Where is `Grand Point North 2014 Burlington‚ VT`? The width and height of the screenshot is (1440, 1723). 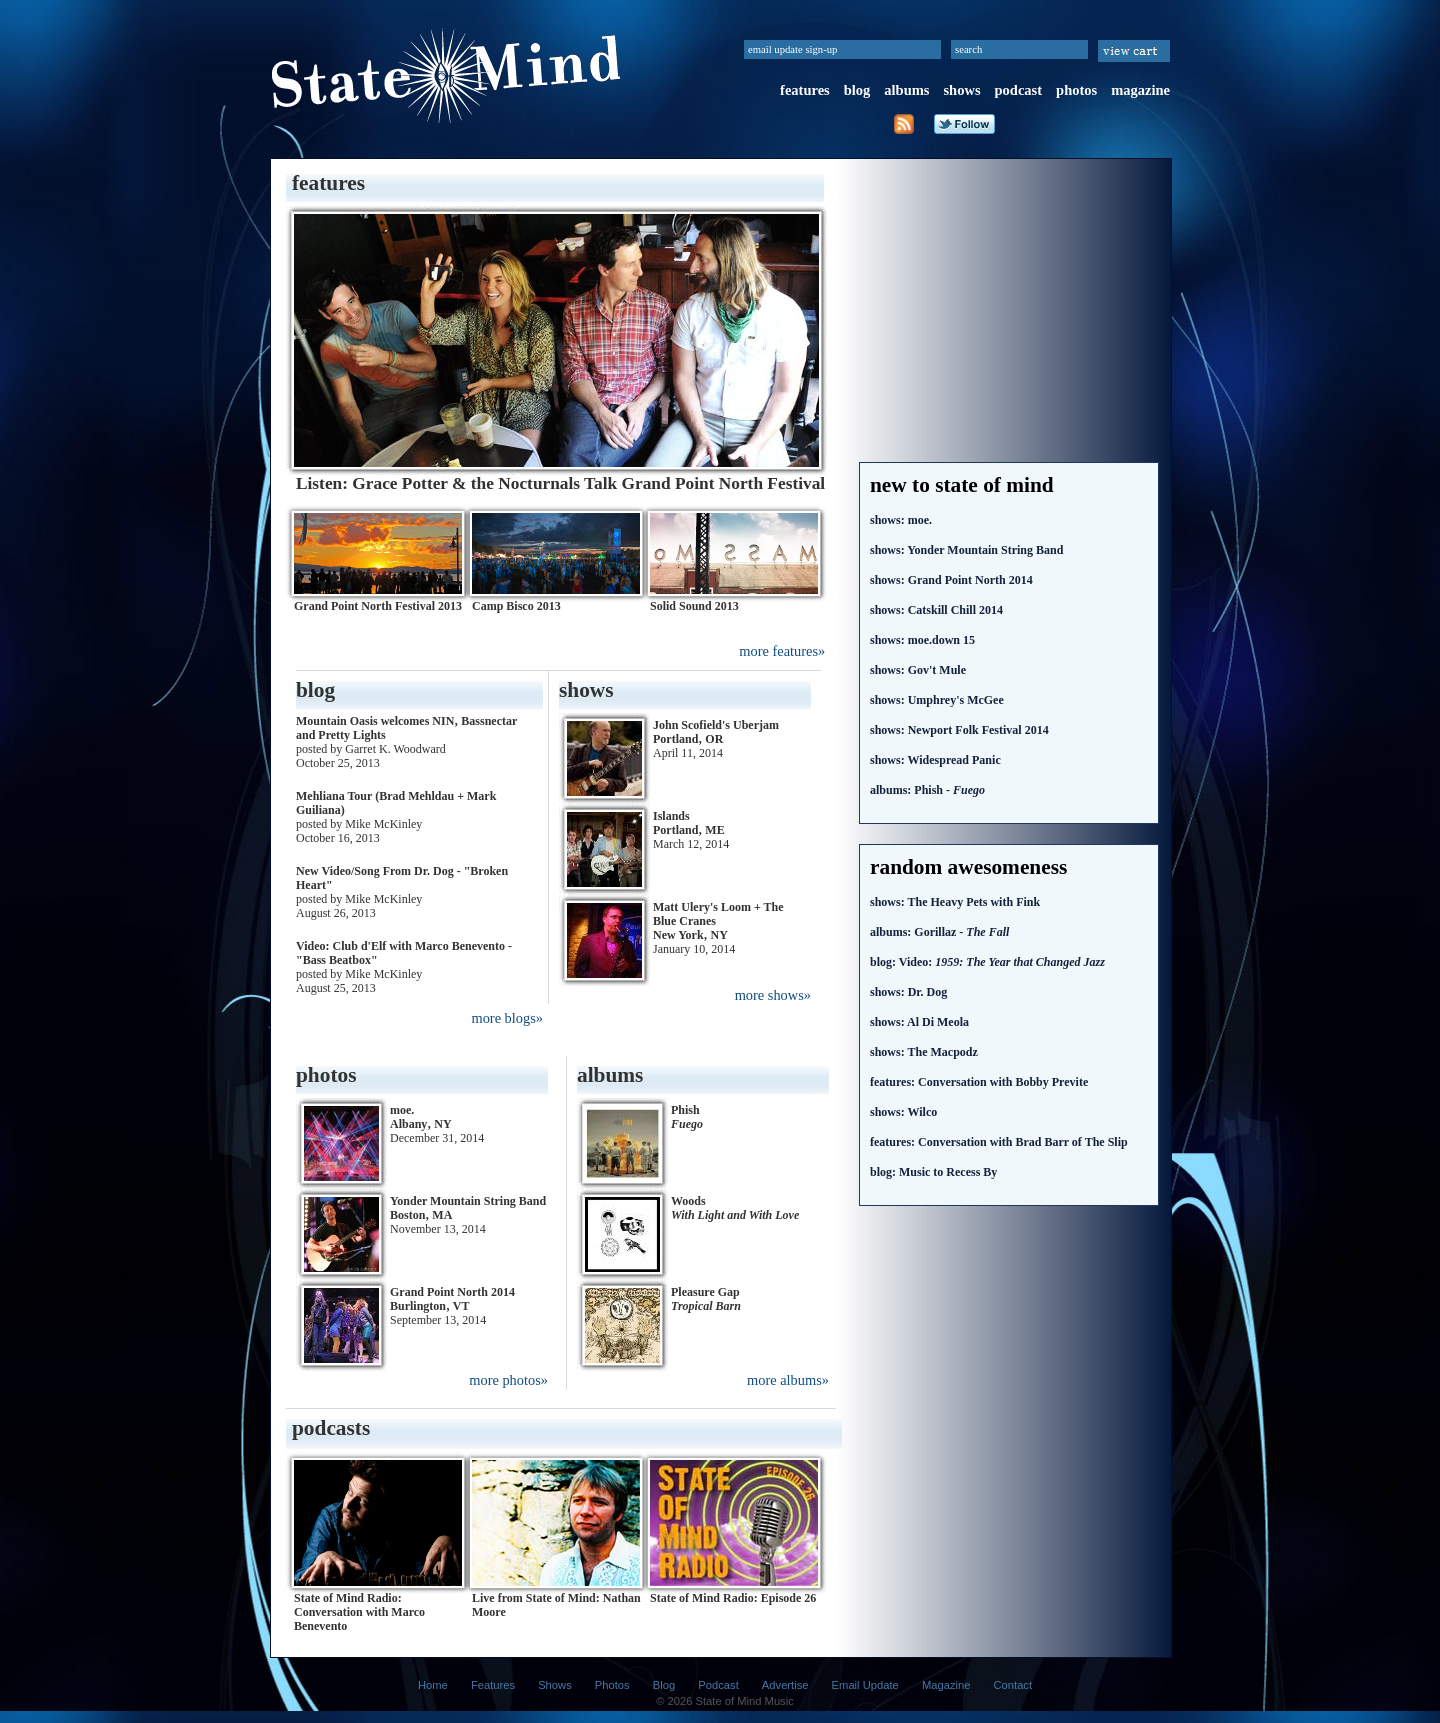 Grand Point North 2014 Burlington‚ VT is located at coordinates (452, 1299).